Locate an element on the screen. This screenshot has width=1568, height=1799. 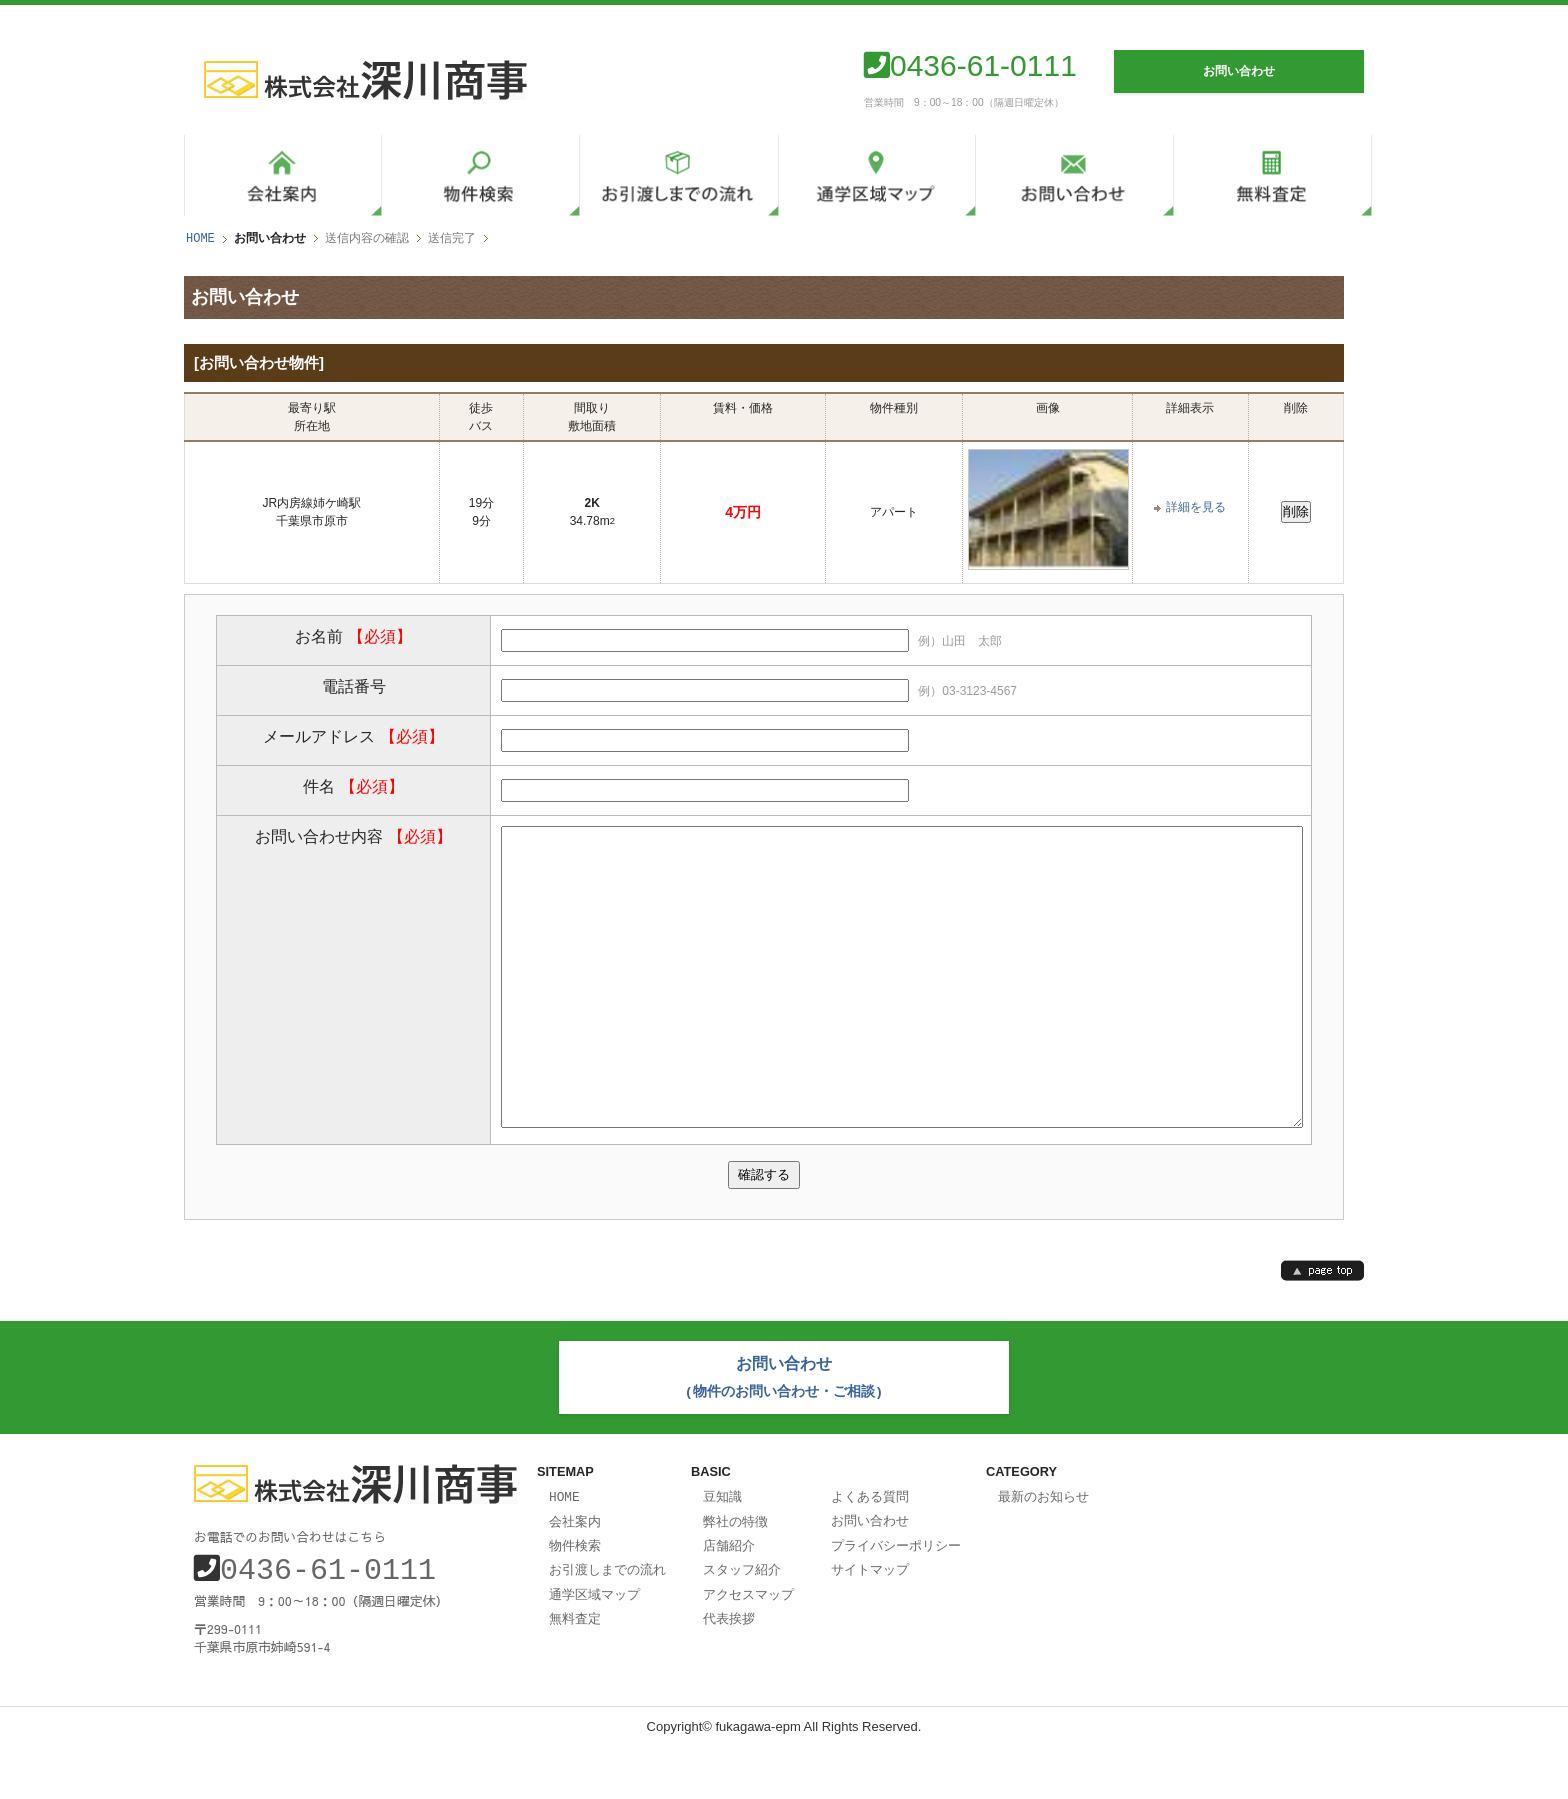
メールアドレス is located at coordinates (353, 735).